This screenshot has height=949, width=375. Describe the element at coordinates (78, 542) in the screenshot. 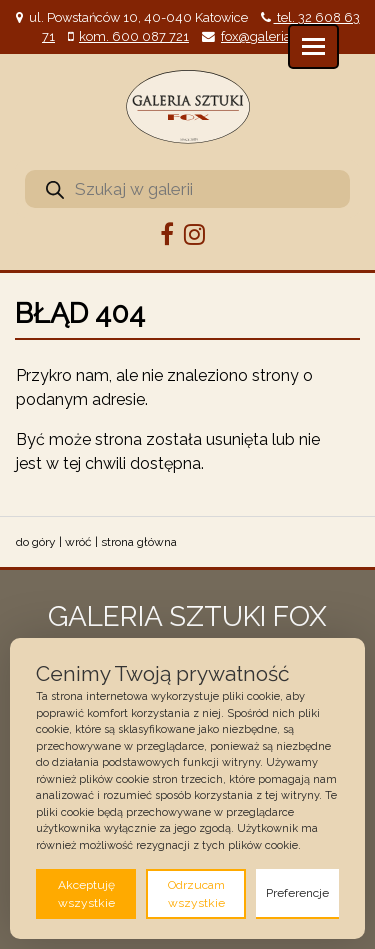

I see `wróć` at that location.